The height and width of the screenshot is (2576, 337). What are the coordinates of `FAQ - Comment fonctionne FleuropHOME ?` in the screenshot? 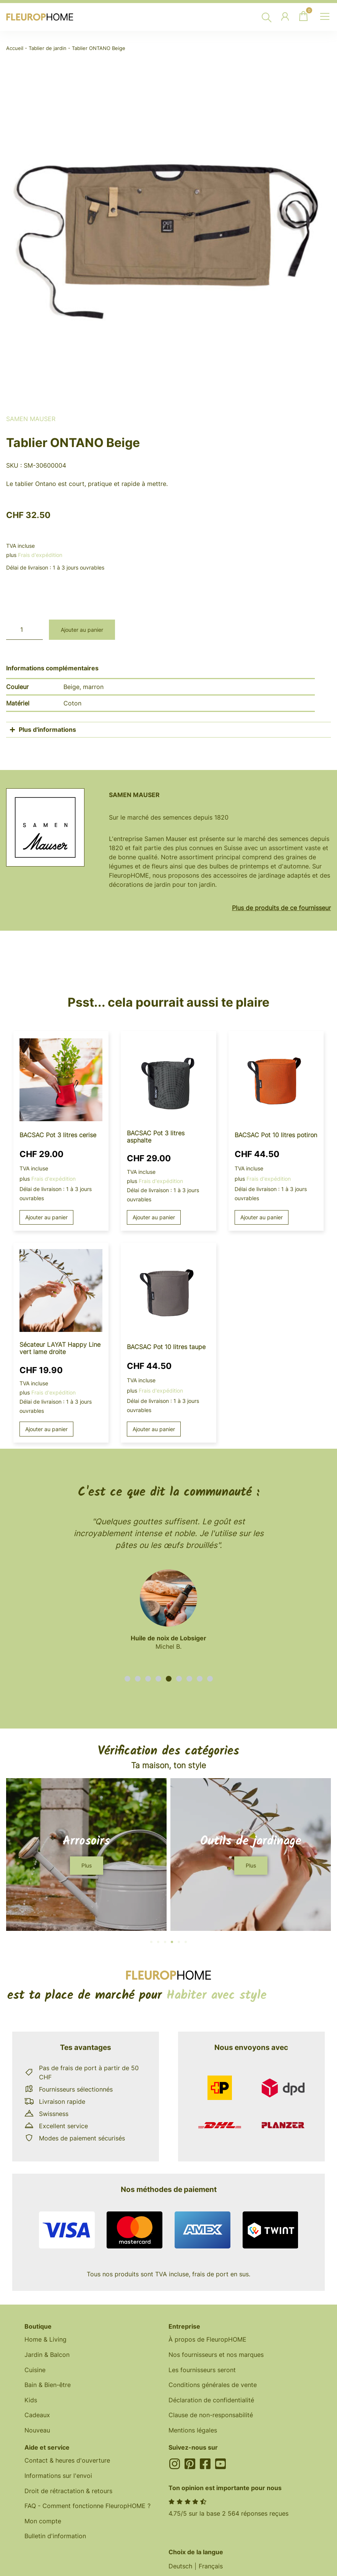 It's located at (87, 2508).